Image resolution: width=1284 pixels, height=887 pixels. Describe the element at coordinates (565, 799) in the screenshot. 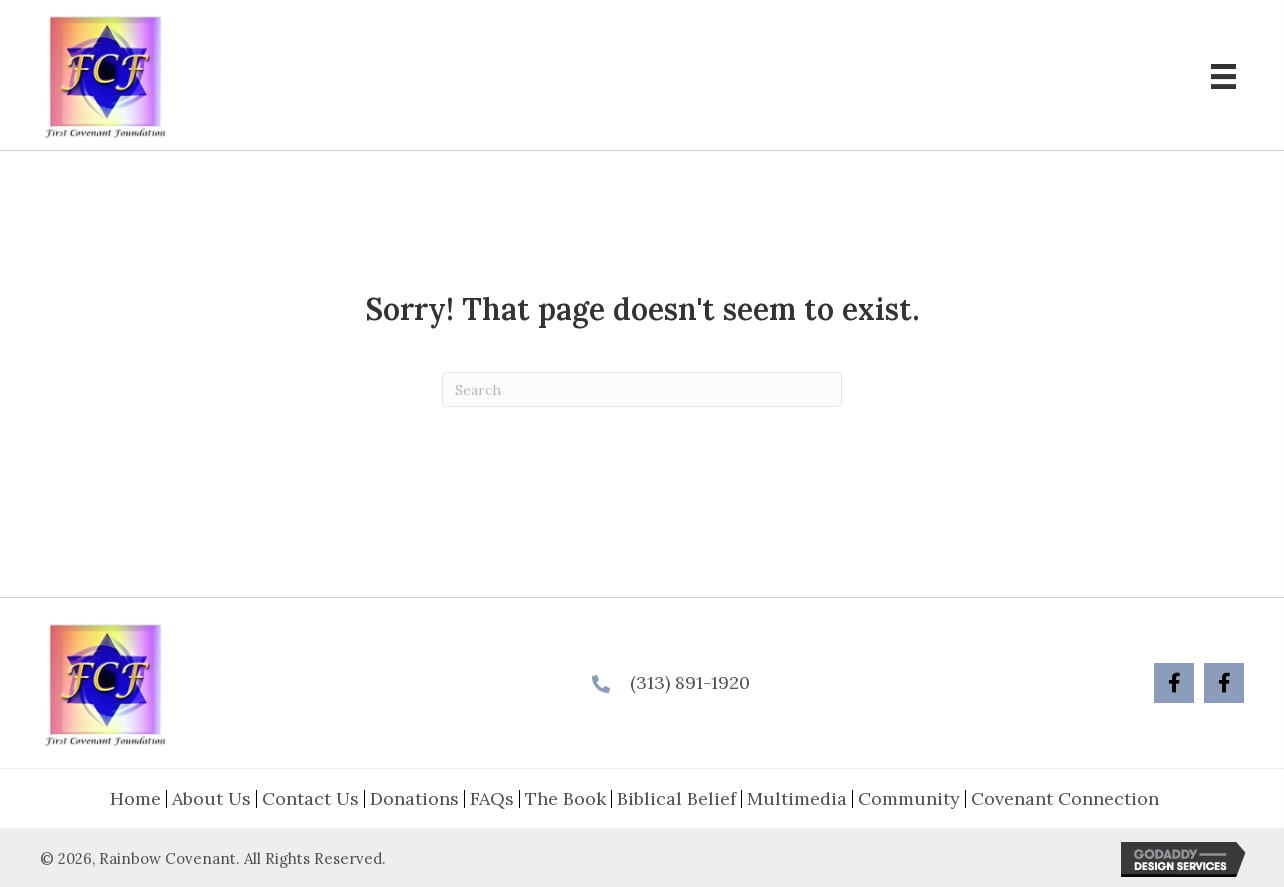

I see `The Book [menuitem]` at that location.